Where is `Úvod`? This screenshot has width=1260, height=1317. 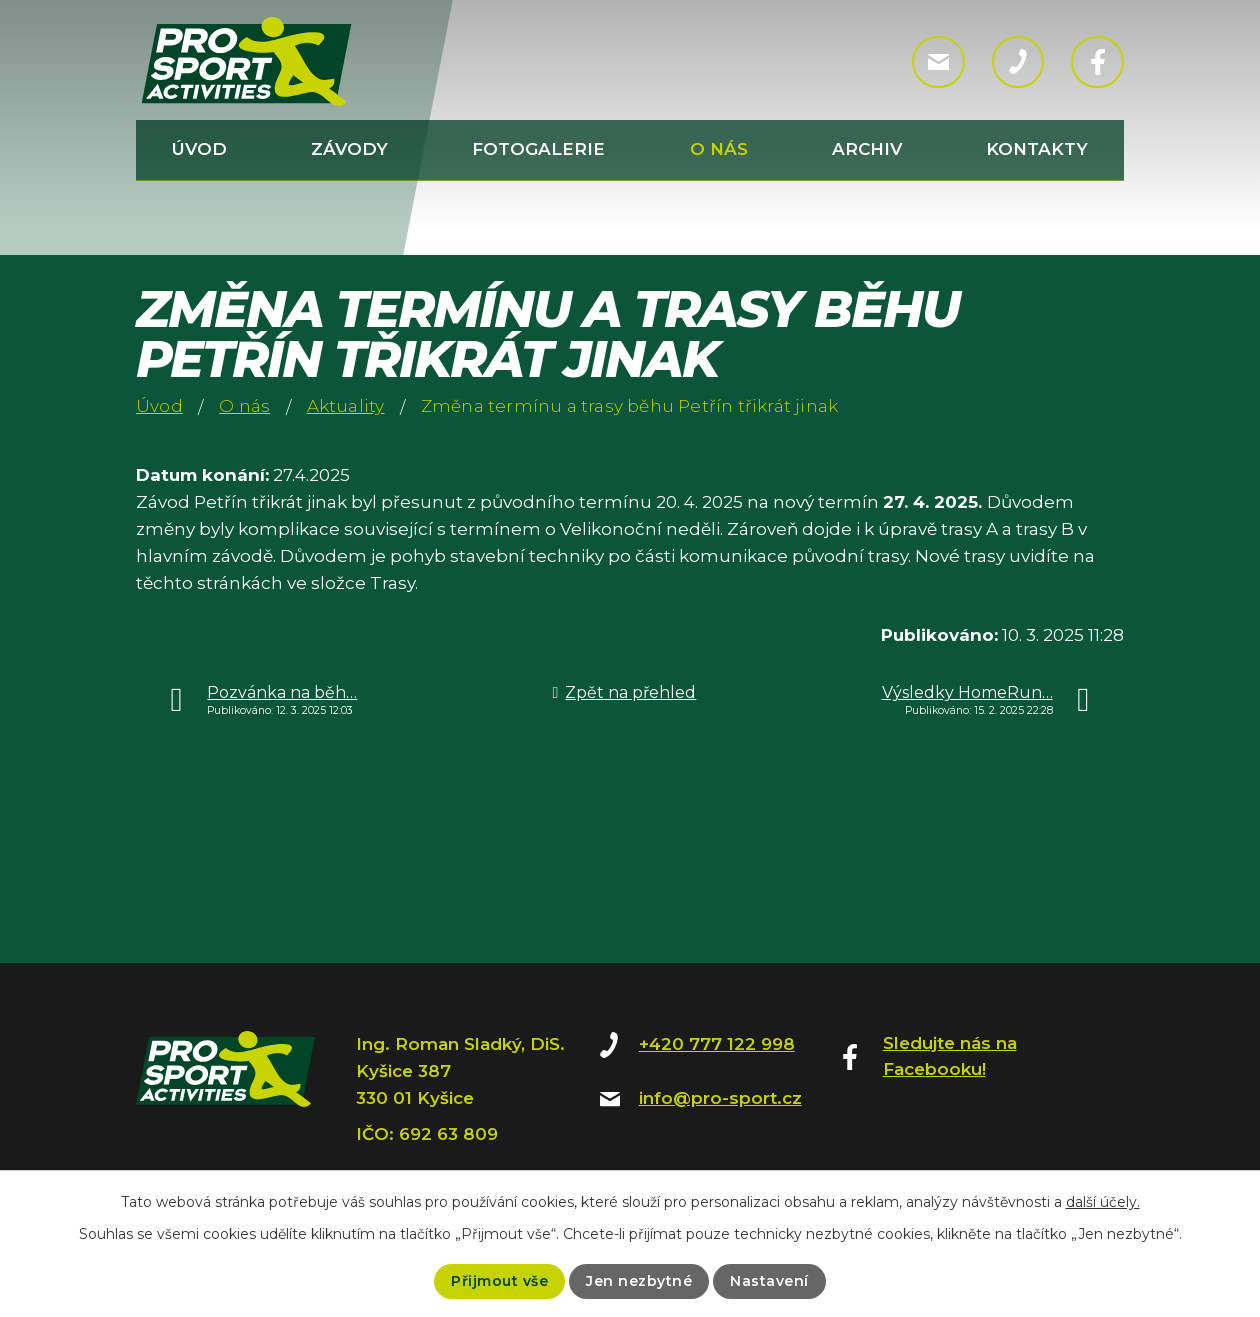 Úvod is located at coordinates (199, 149).